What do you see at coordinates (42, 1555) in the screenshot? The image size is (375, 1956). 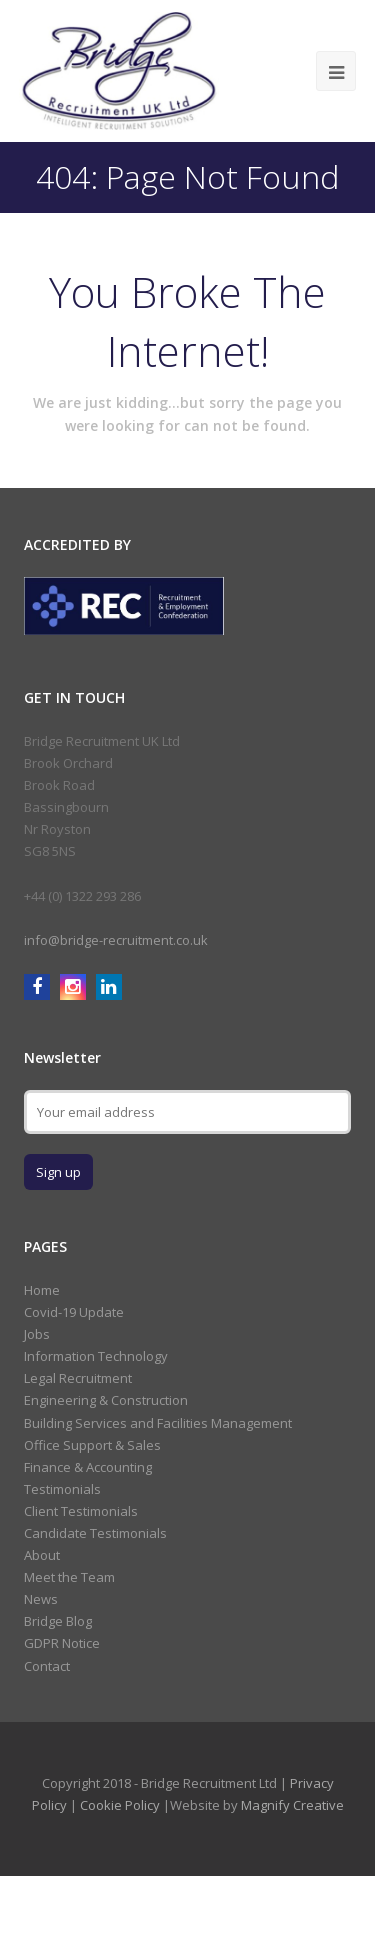 I see `About` at bounding box center [42, 1555].